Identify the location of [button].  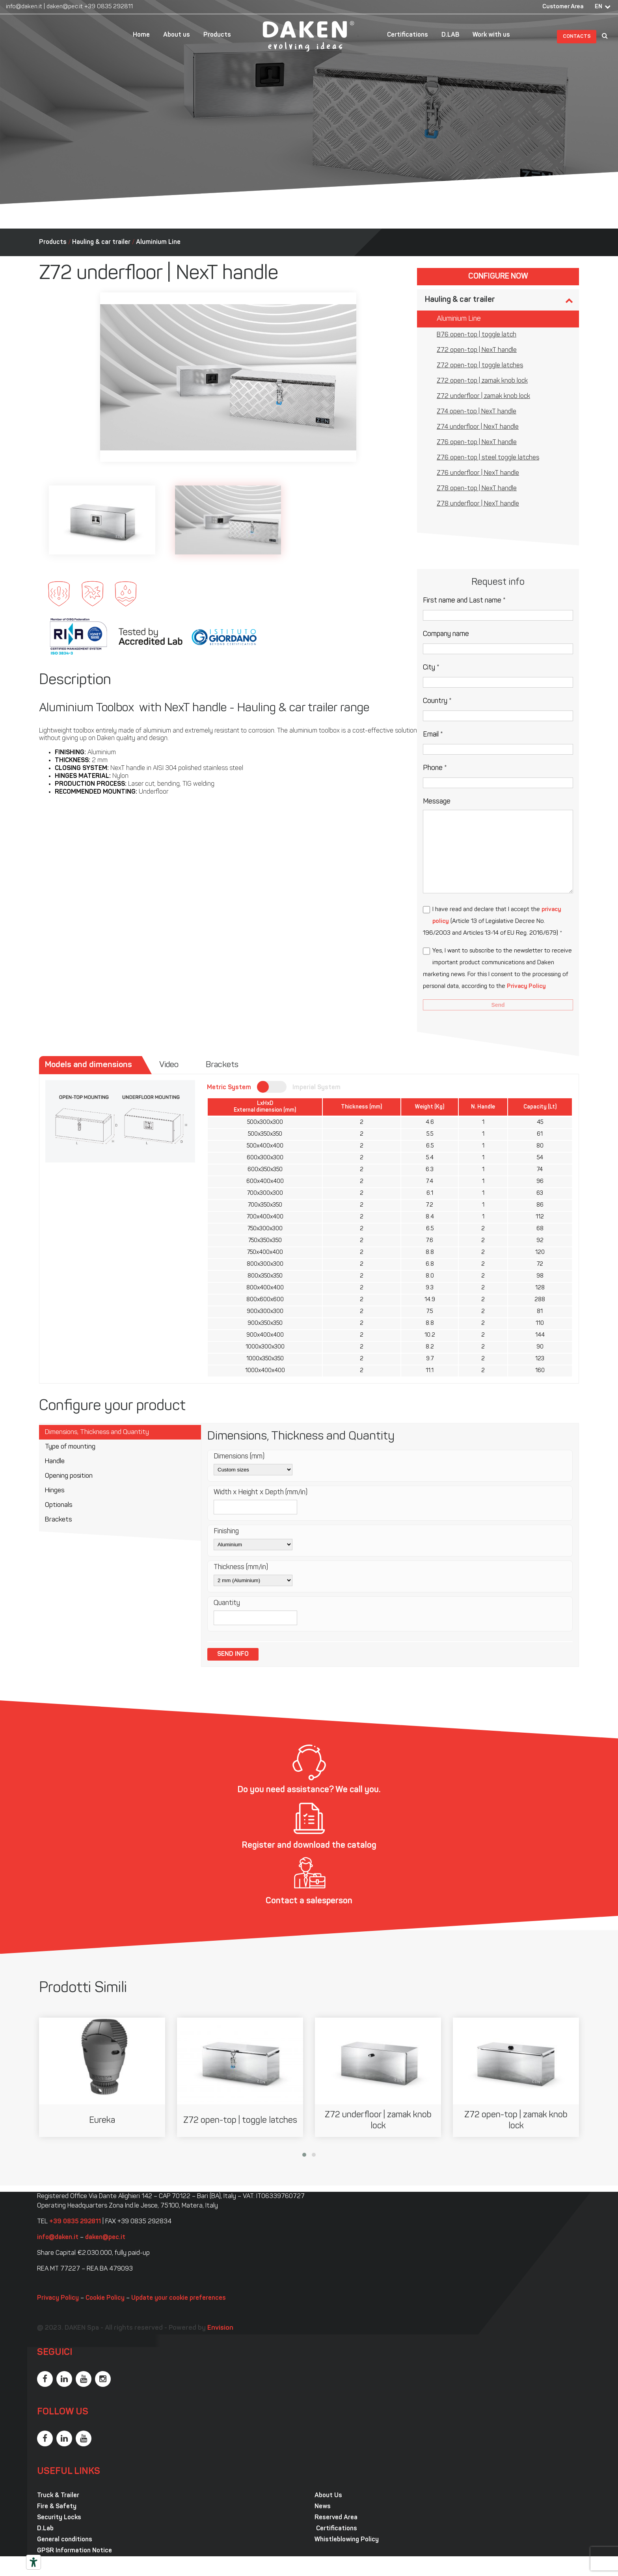
(304, 2155).